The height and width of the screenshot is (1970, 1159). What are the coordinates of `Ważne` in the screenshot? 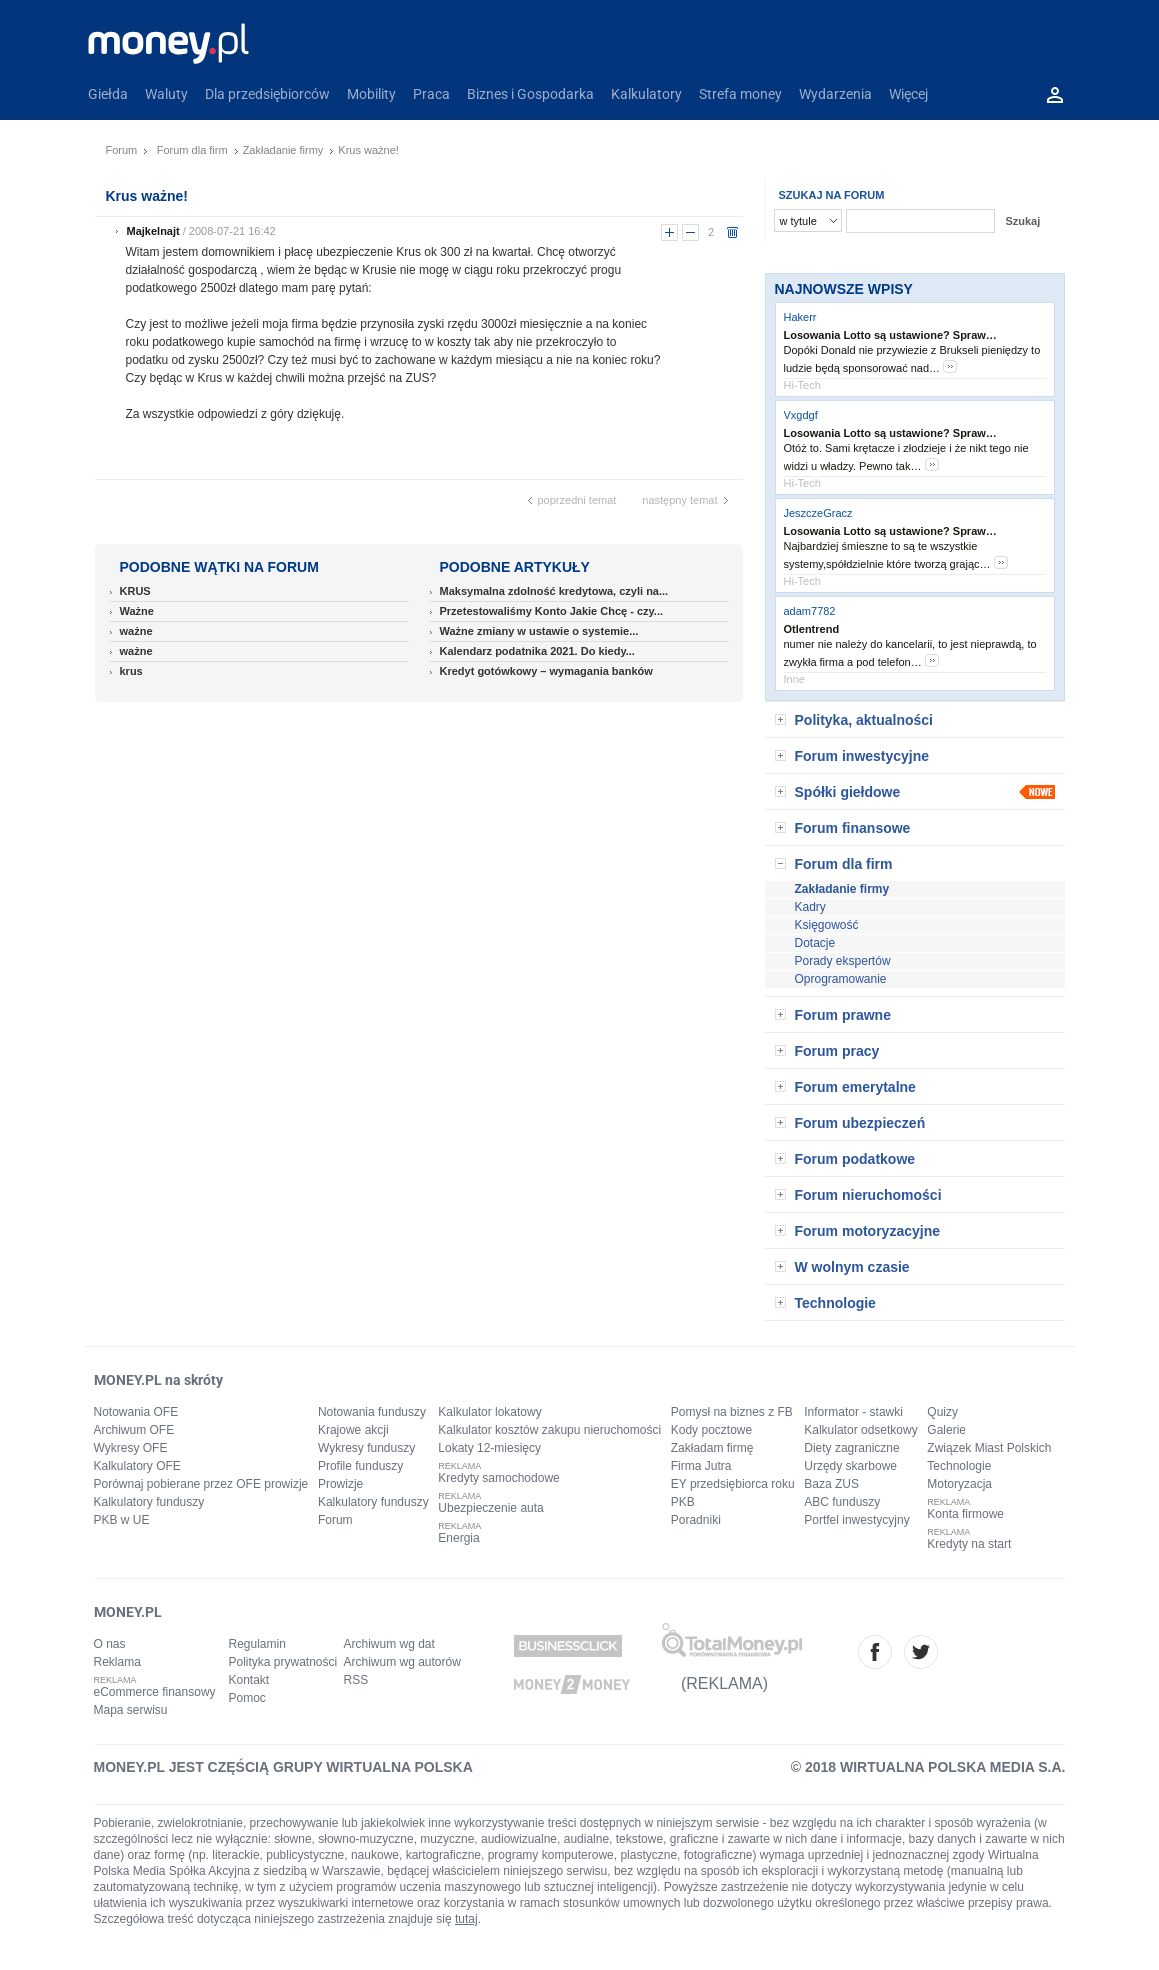 It's located at (137, 611).